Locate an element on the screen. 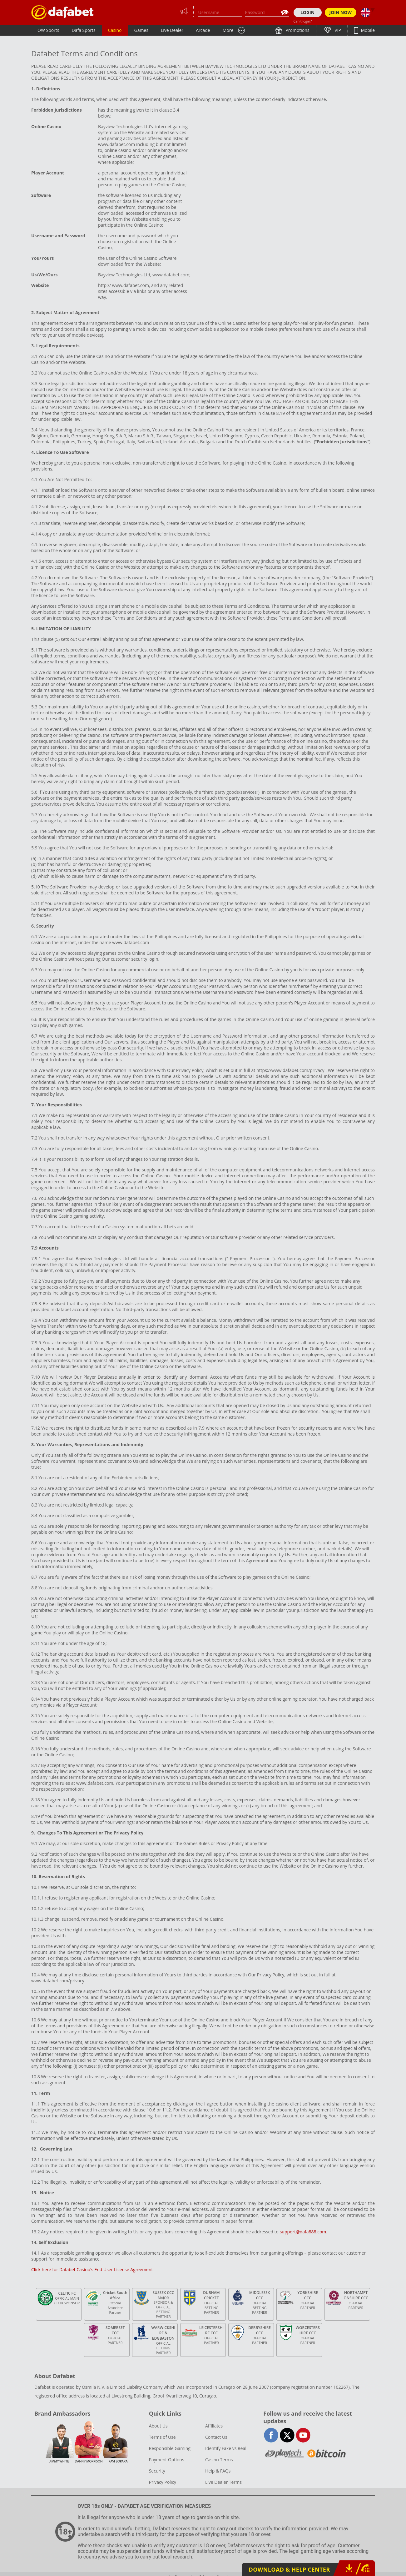  Can't login? is located at coordinates (303, 21).